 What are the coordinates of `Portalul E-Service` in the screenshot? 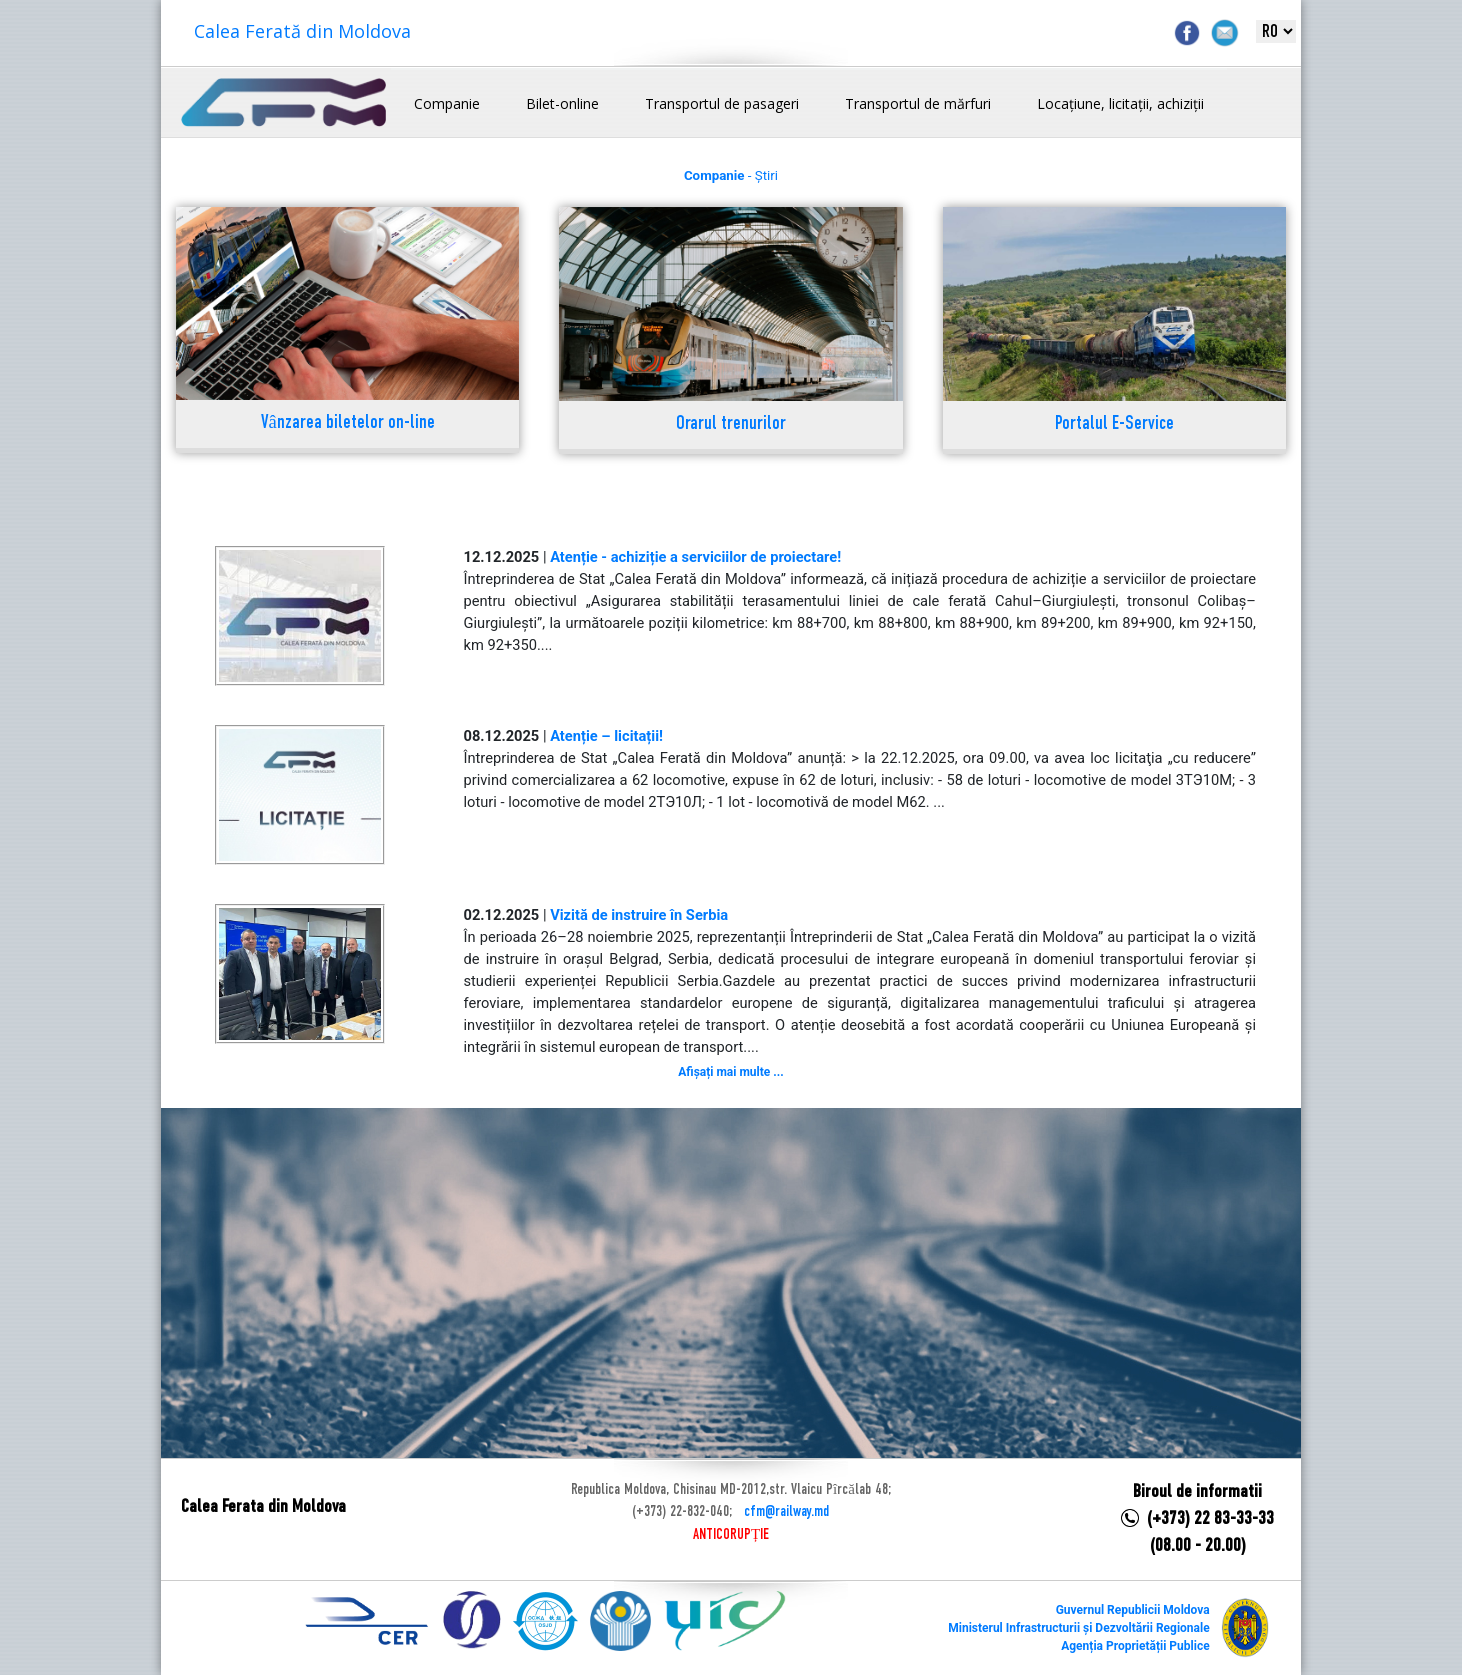 It's located at (1114, 424).